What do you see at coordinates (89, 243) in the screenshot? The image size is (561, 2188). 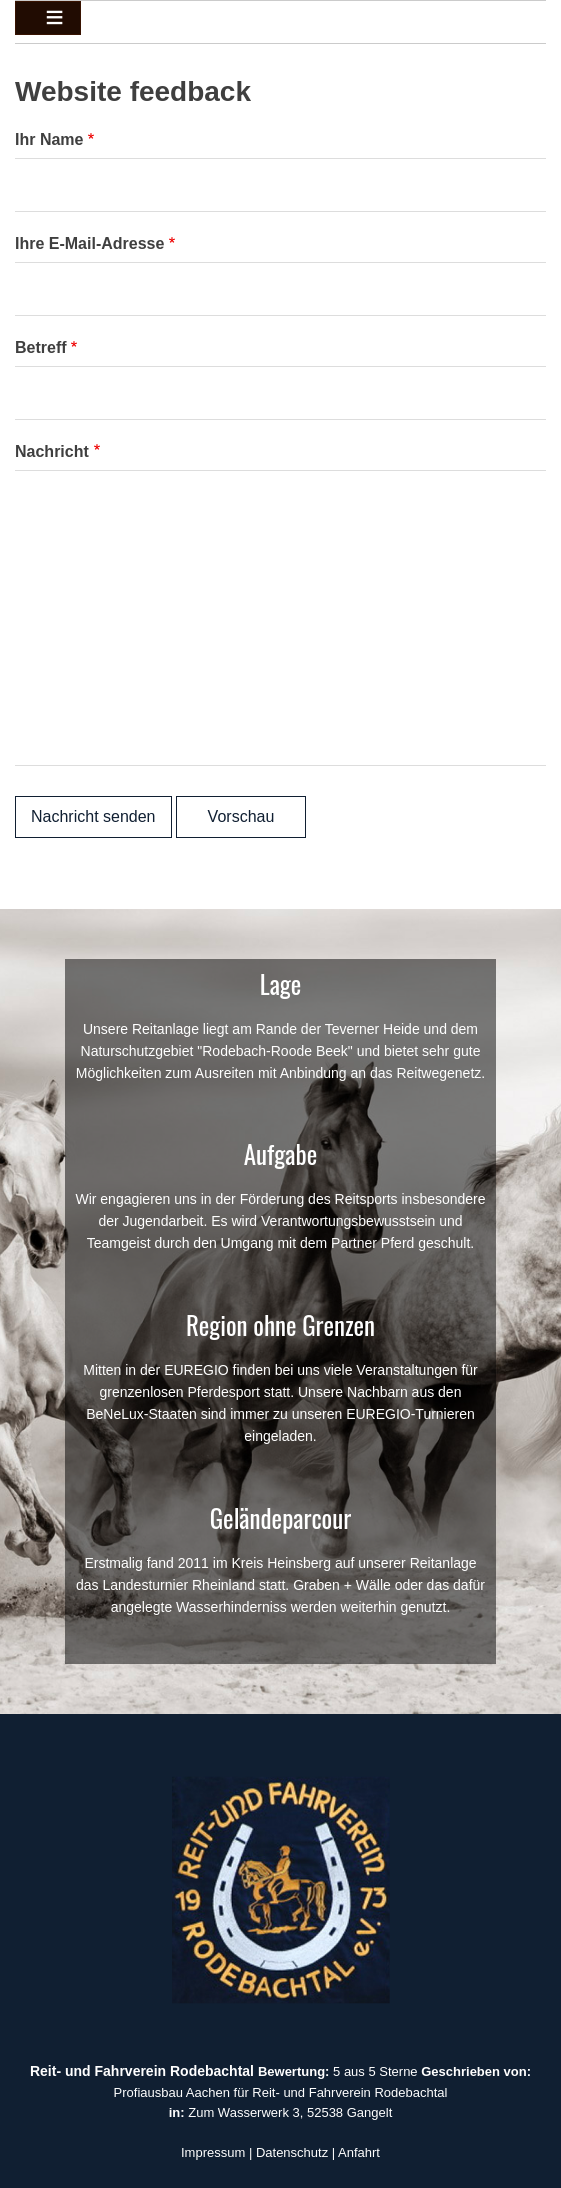 I see `Ihre E-Mail-Adresse` at bounding box center [89, 243].